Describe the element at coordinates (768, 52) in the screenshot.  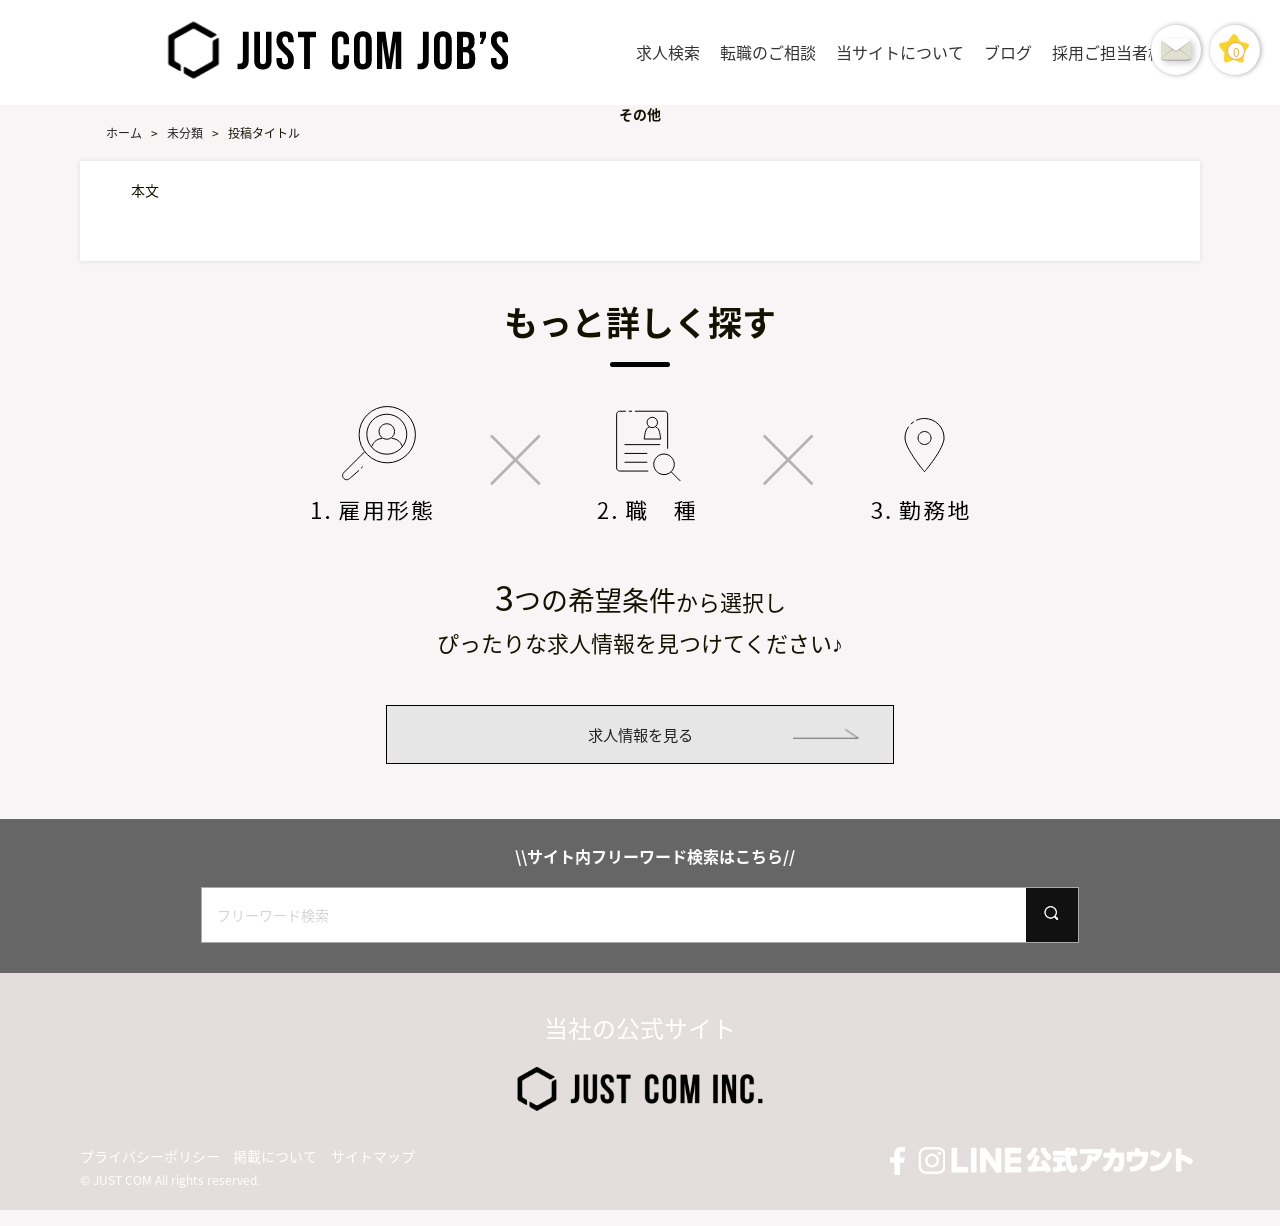
I see `転職のご相談` at that location.